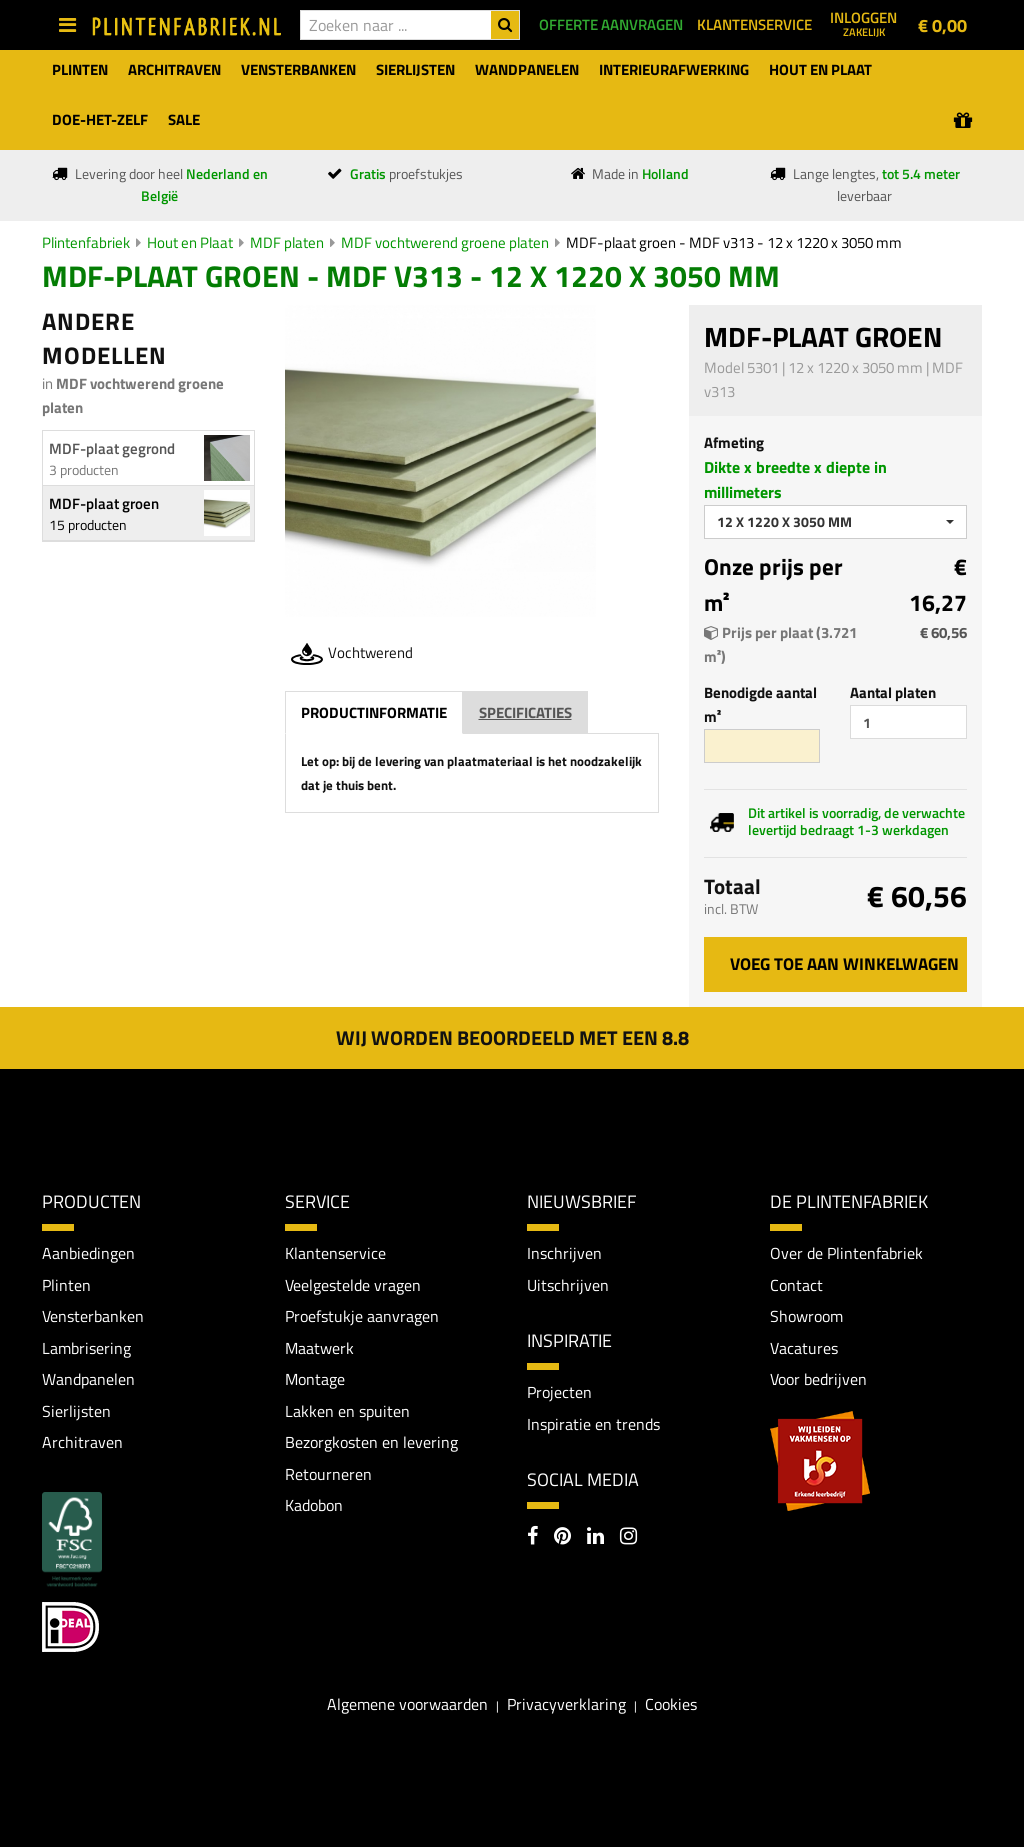 The width and height of the screenshot is (1024, 1848). I want to click on Kadobon, so click(314, 1506).